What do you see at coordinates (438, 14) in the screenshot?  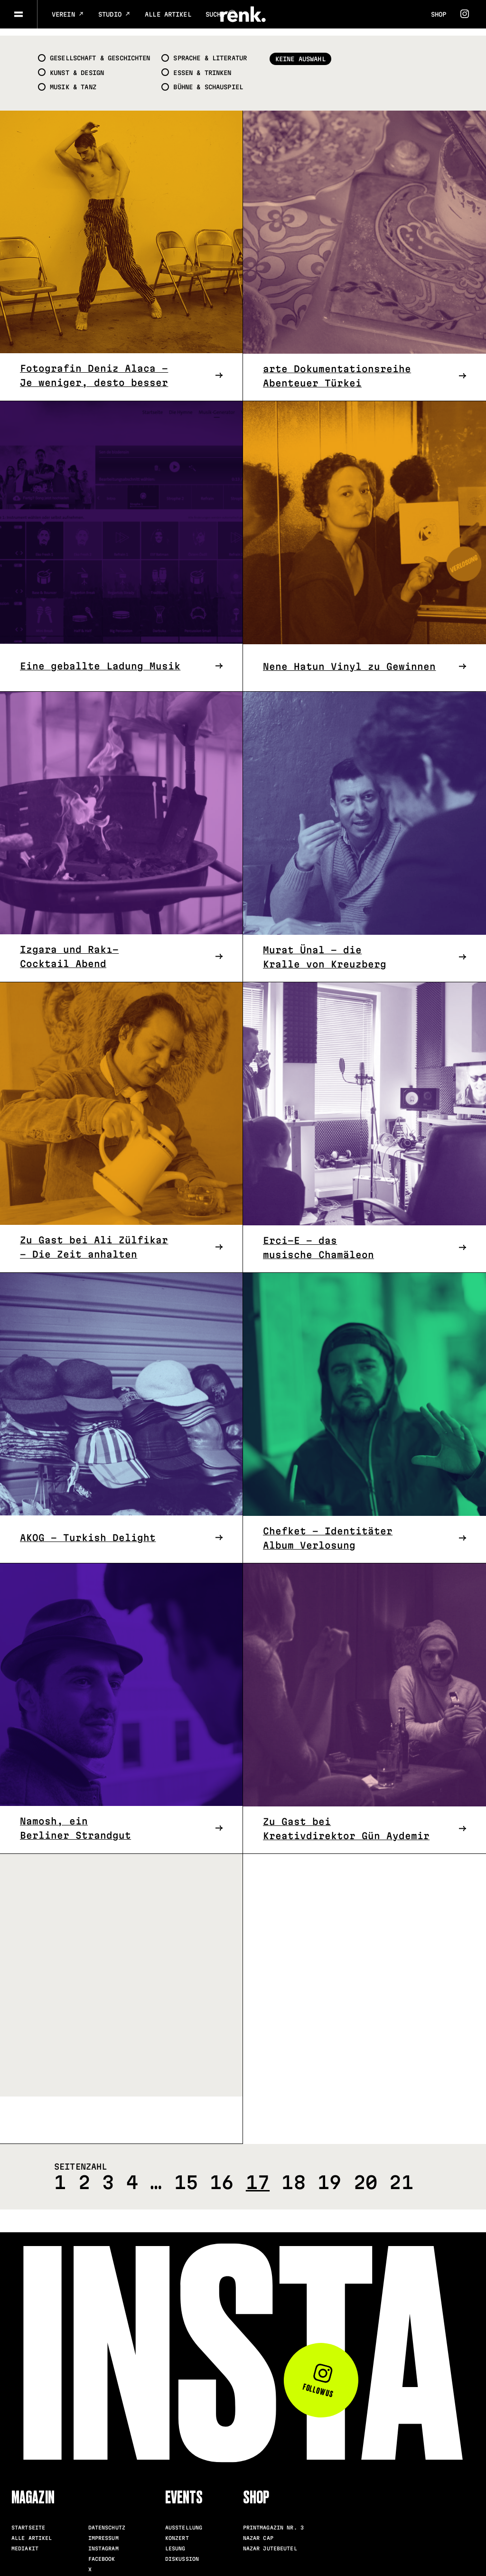 I see `Shop` at bounding box center [438, 14].